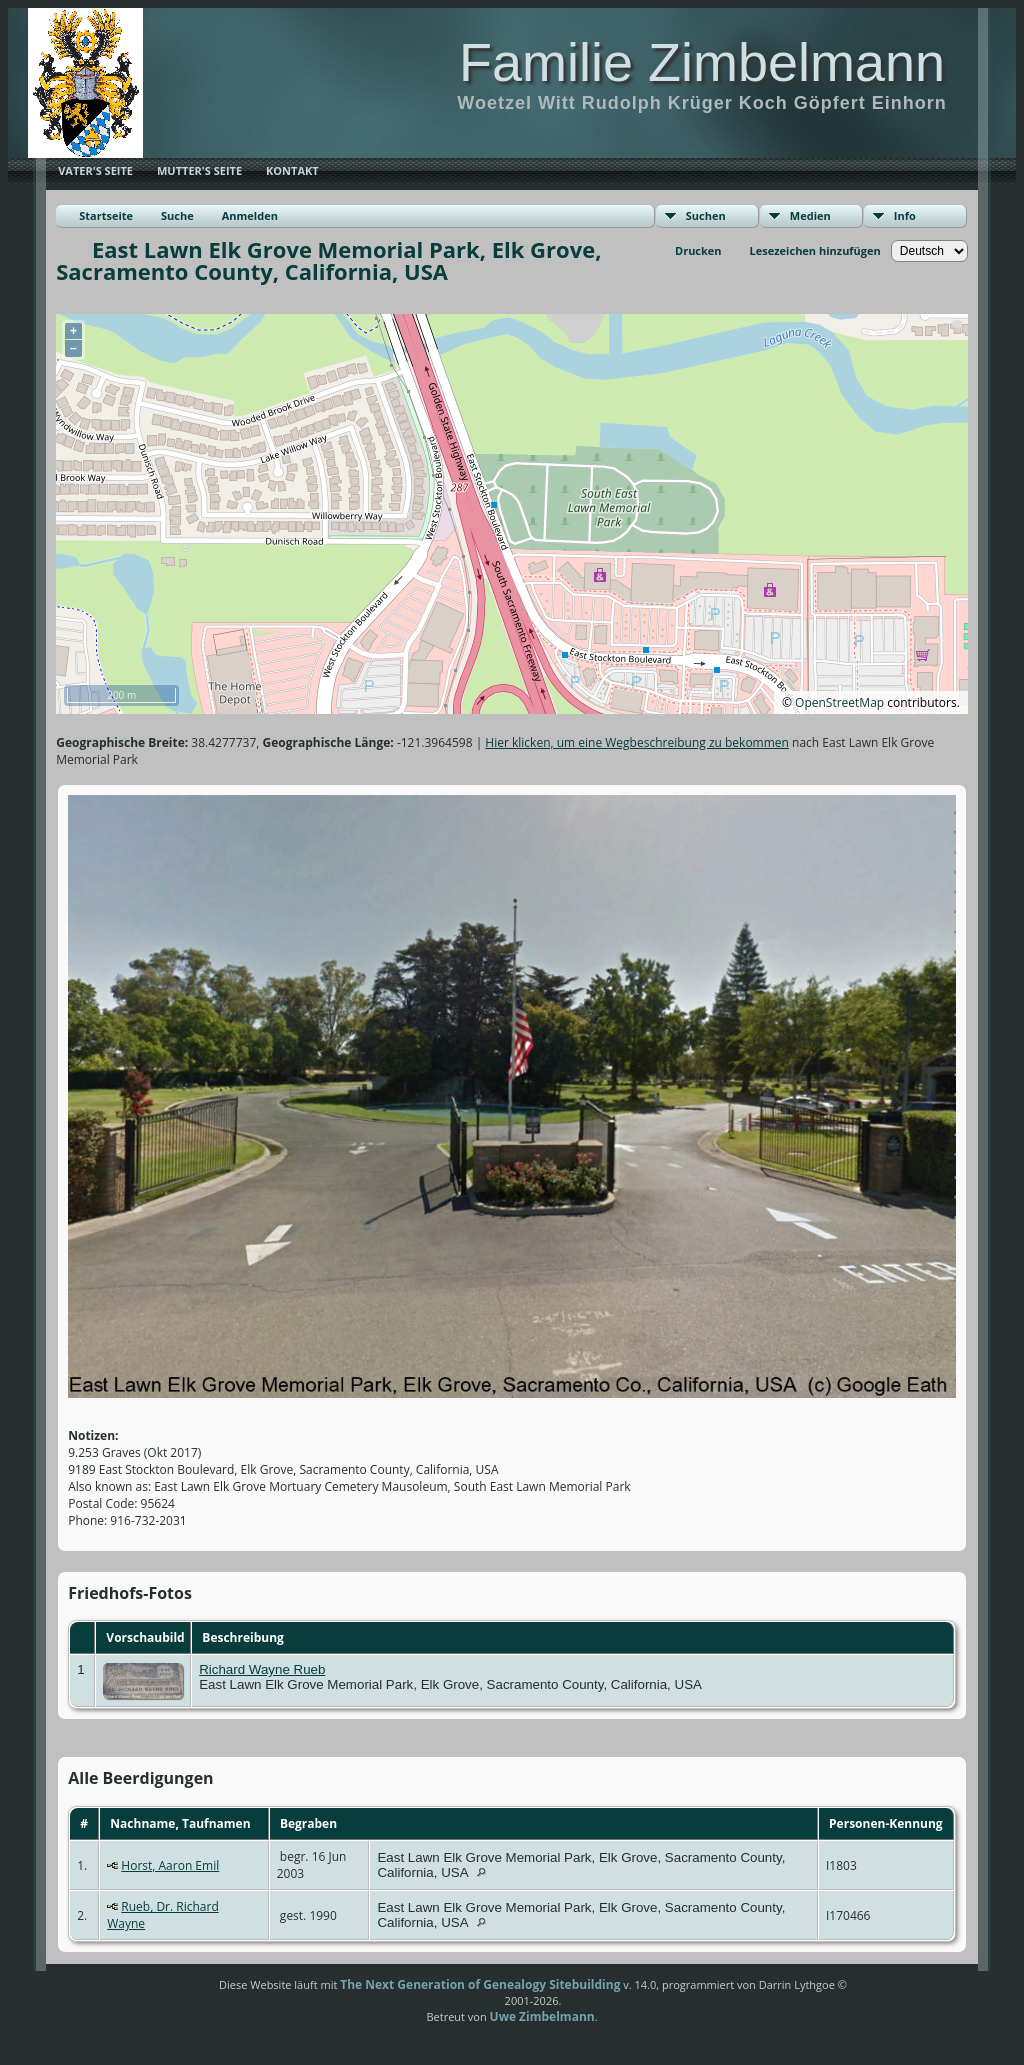 The width and height of the screenshot is (1024, 2065). What do you see at coordinates (106, 215) in the screenshot?
I see `Startseite` at bounding box center [106, 215].